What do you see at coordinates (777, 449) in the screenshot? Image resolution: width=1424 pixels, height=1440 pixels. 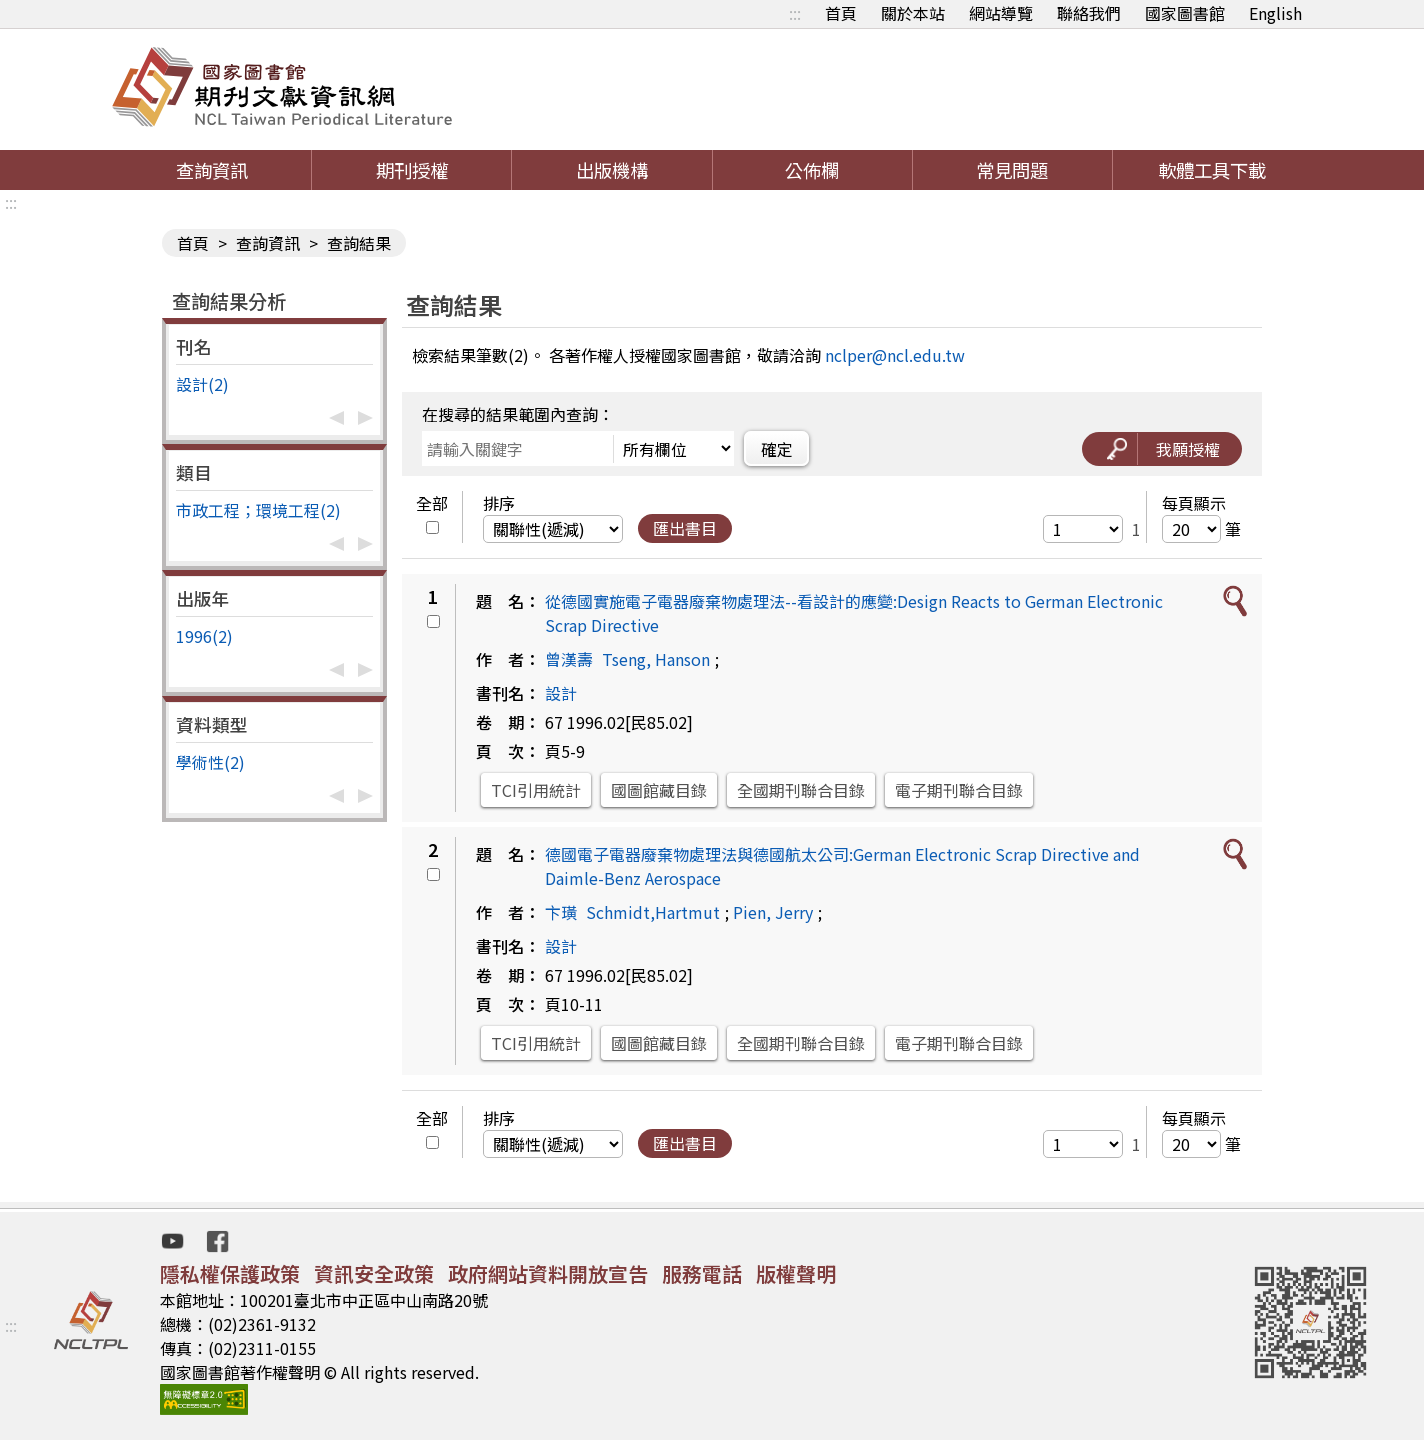 I see `確定` at bounding box center [777, 449].